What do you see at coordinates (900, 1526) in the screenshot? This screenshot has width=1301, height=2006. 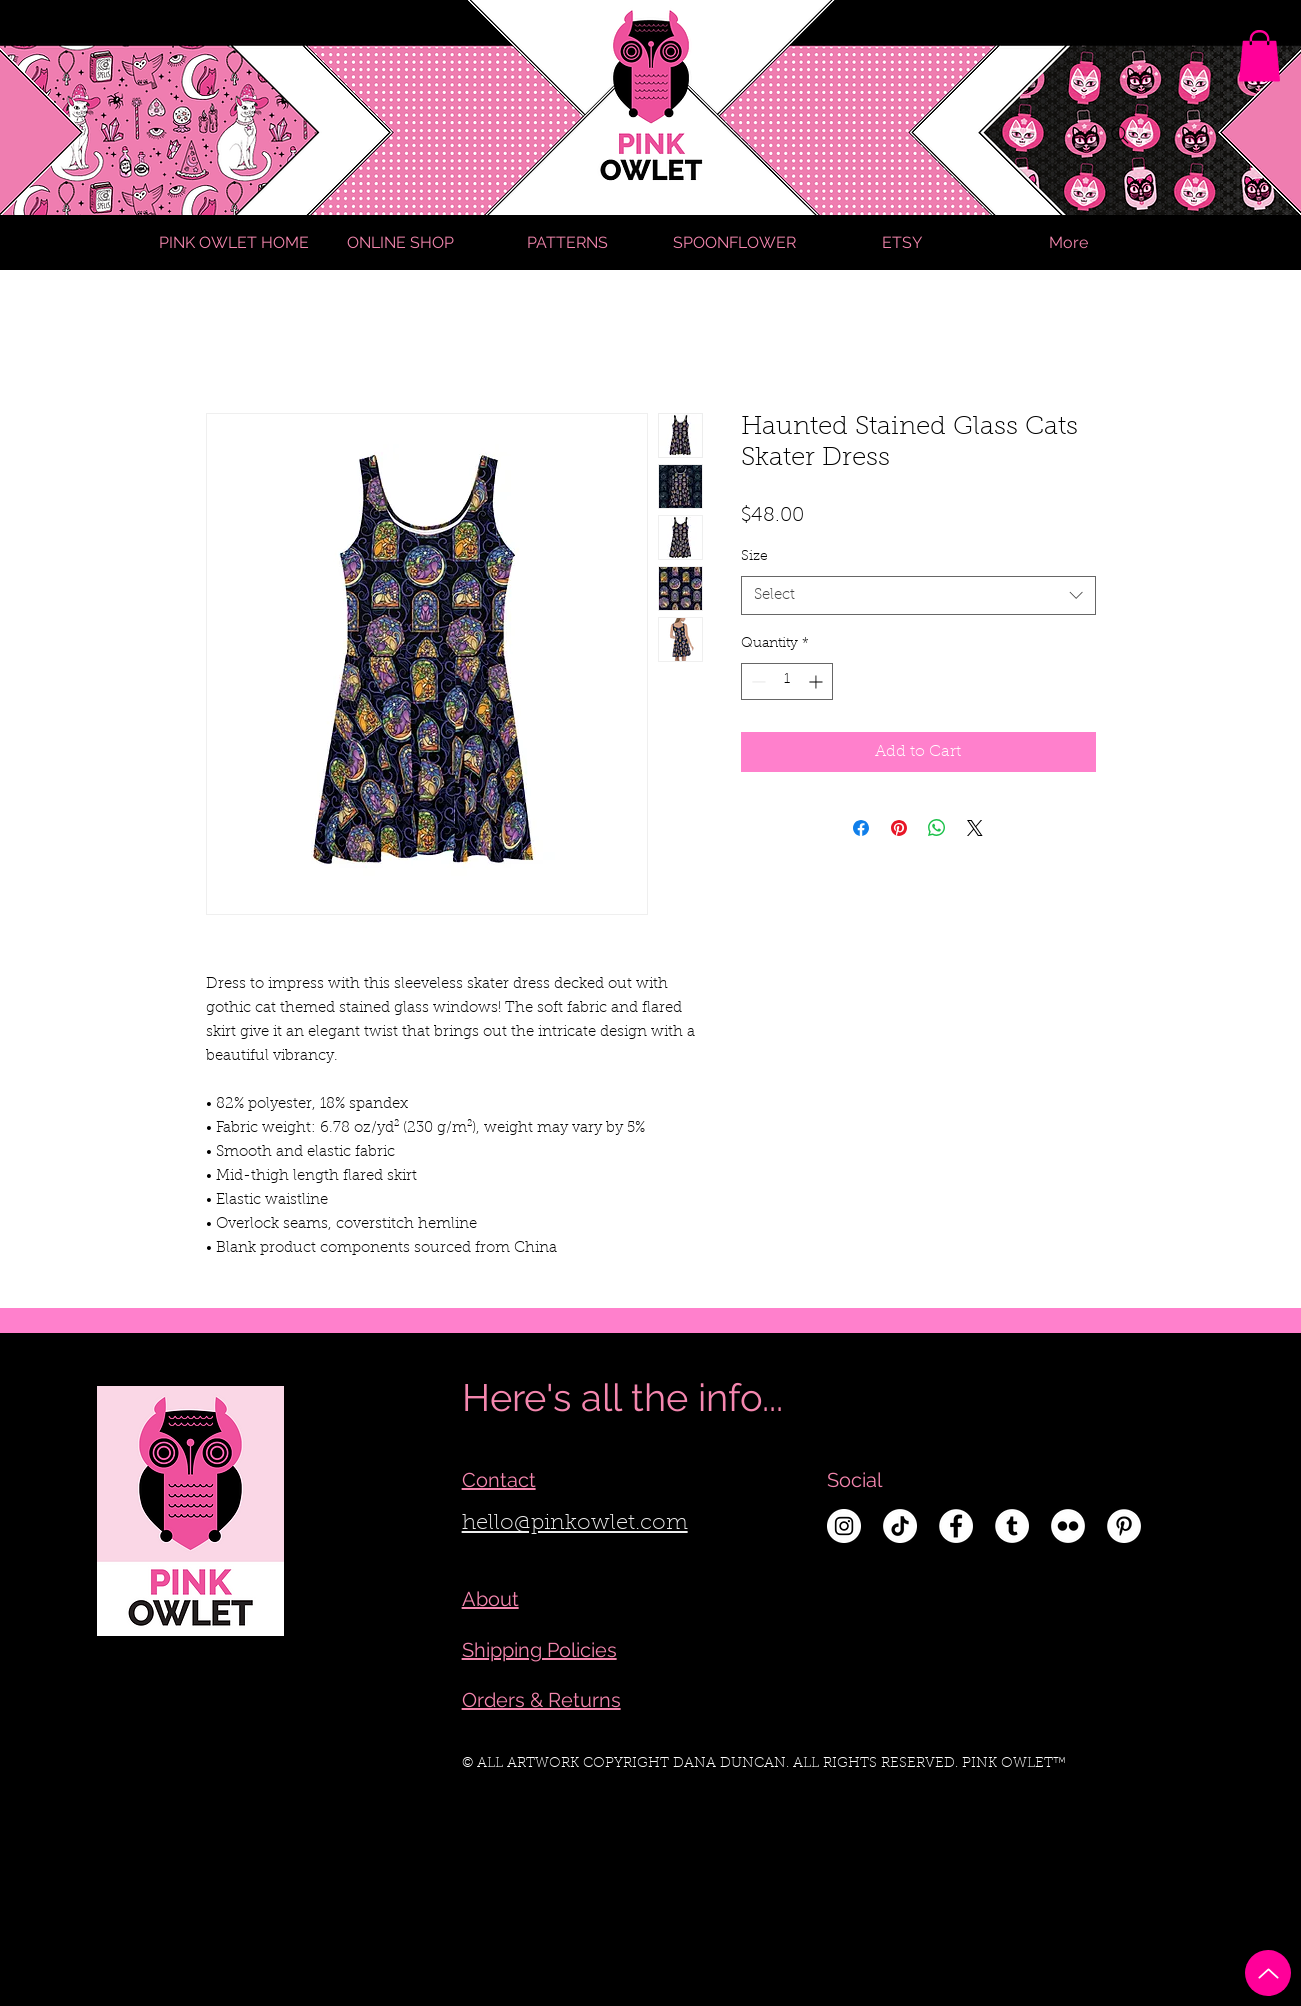 I see `[TikTok]` at bounding box center [900, 1526].